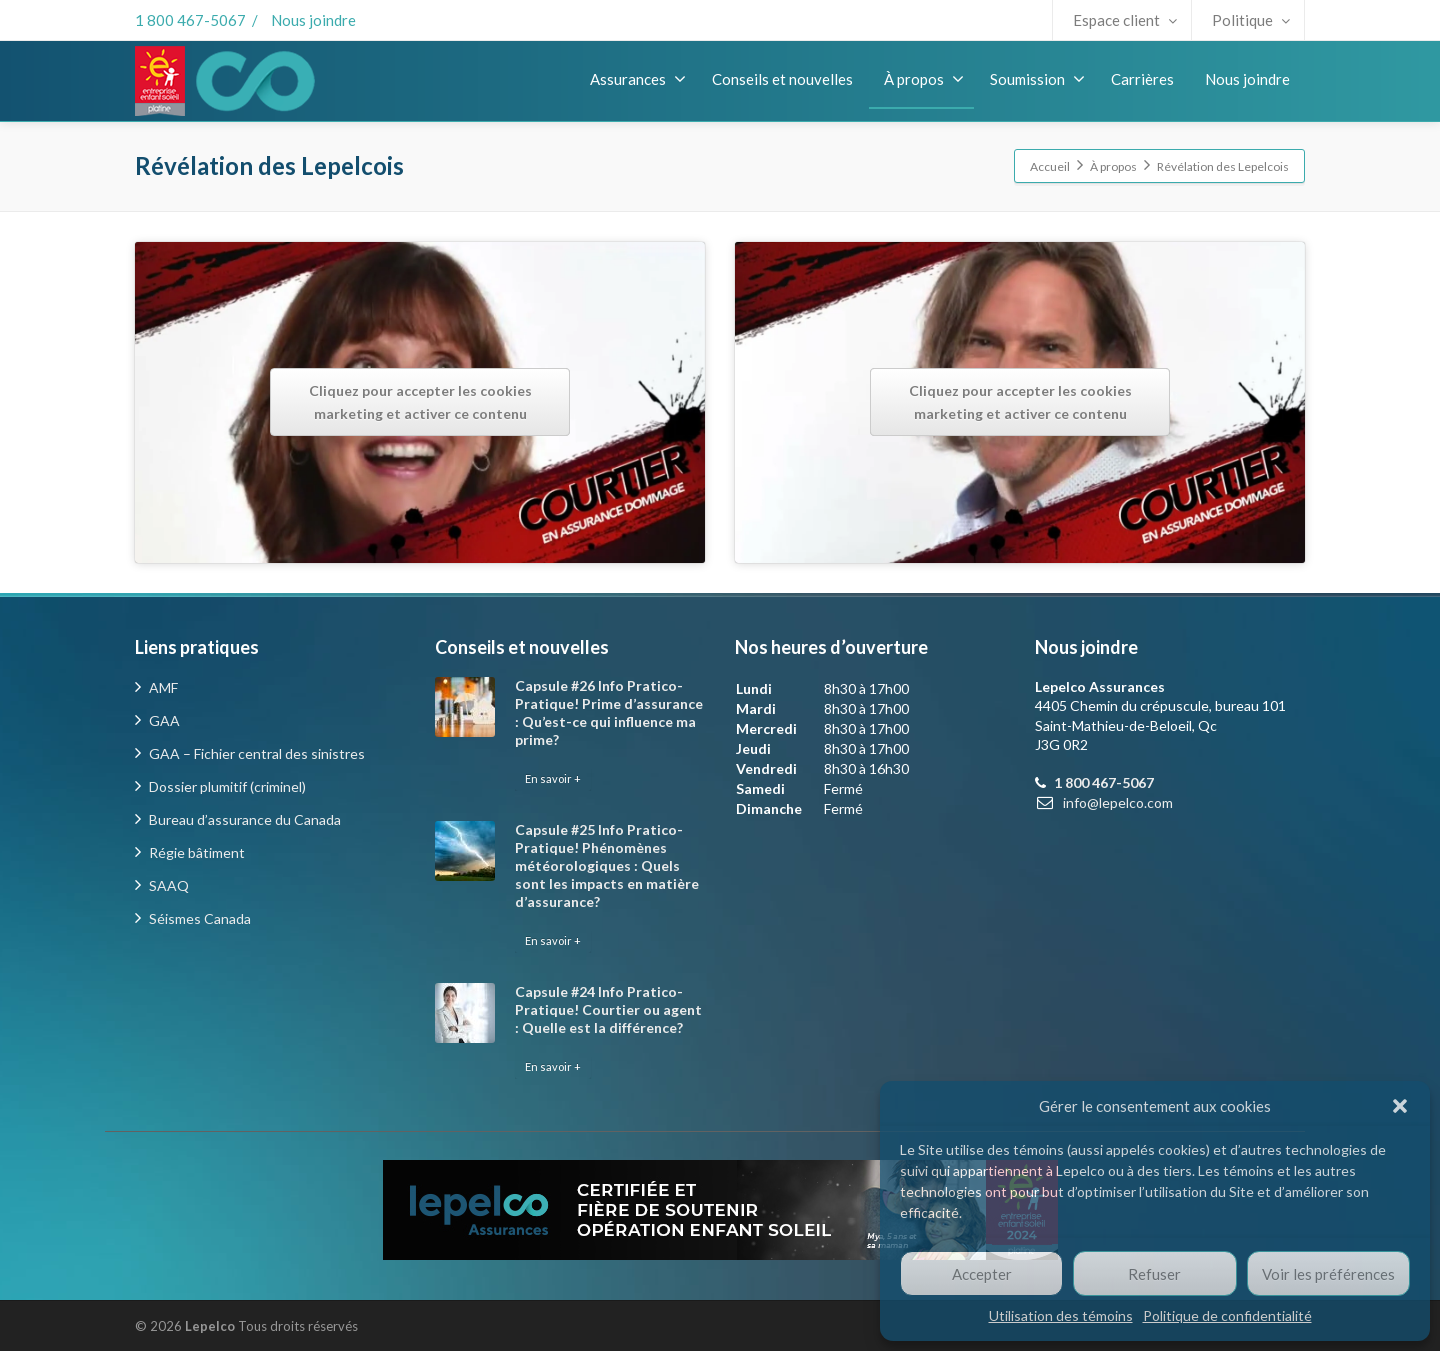 The width and height of the screenshot is (1440, 1351). Describe the element at coordinates (313, 20) in the screenshot. I see `Nous joindre` at that location.